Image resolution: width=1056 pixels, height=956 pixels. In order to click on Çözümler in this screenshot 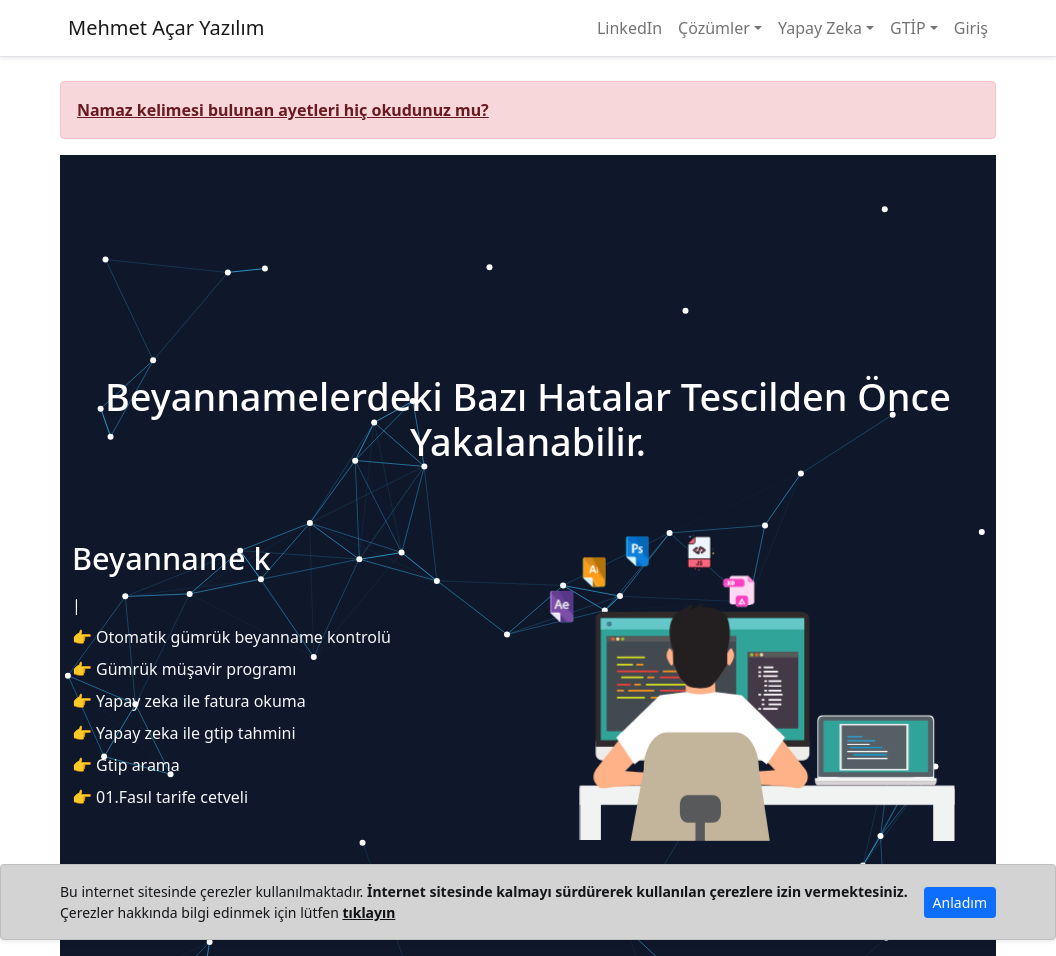, I will do `click(714, 28)`.